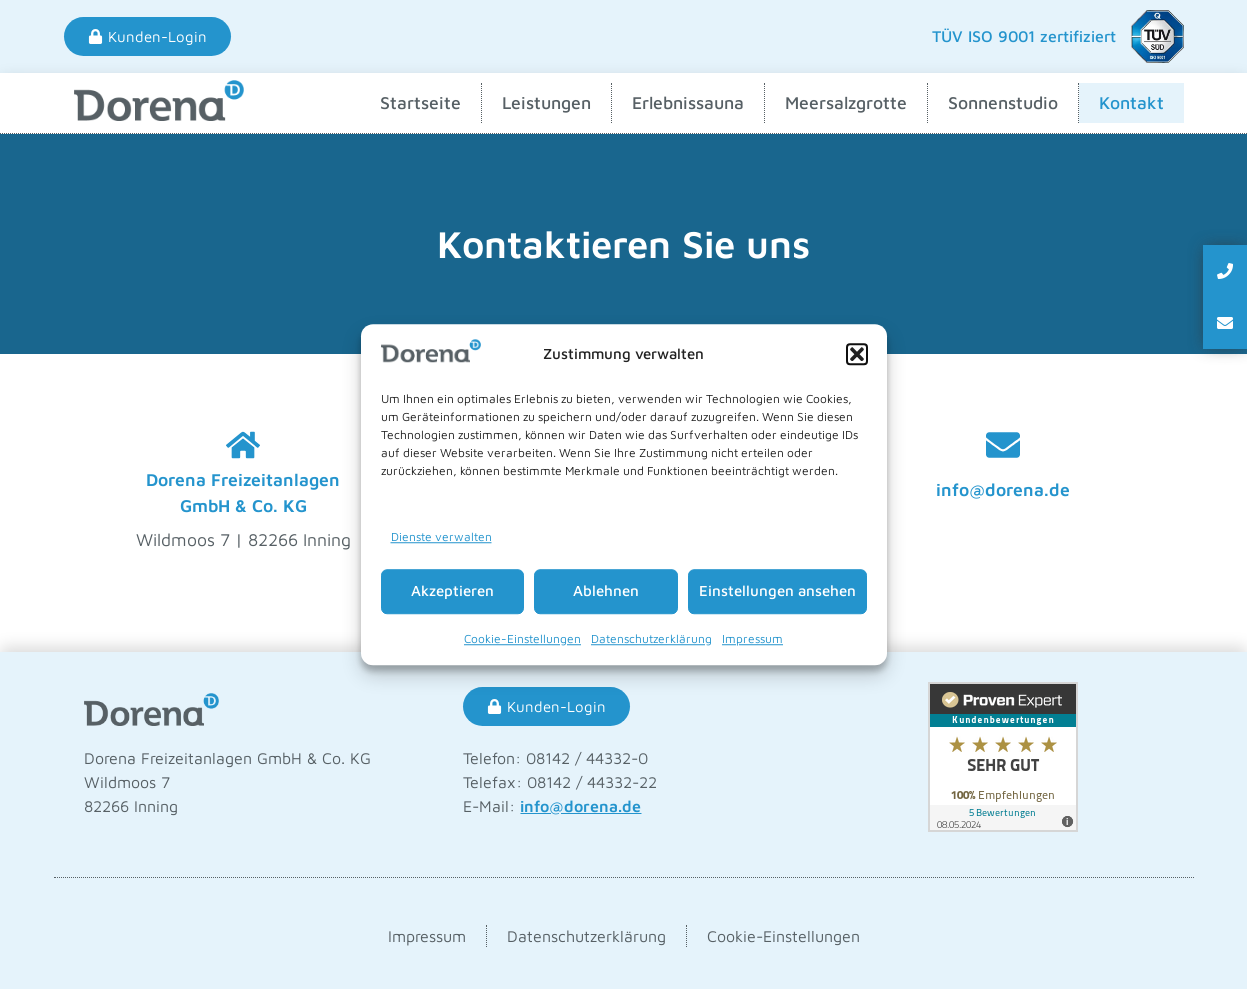 The image size is (1247, 989). I want to click on Ablehnen, so click(606, 590).